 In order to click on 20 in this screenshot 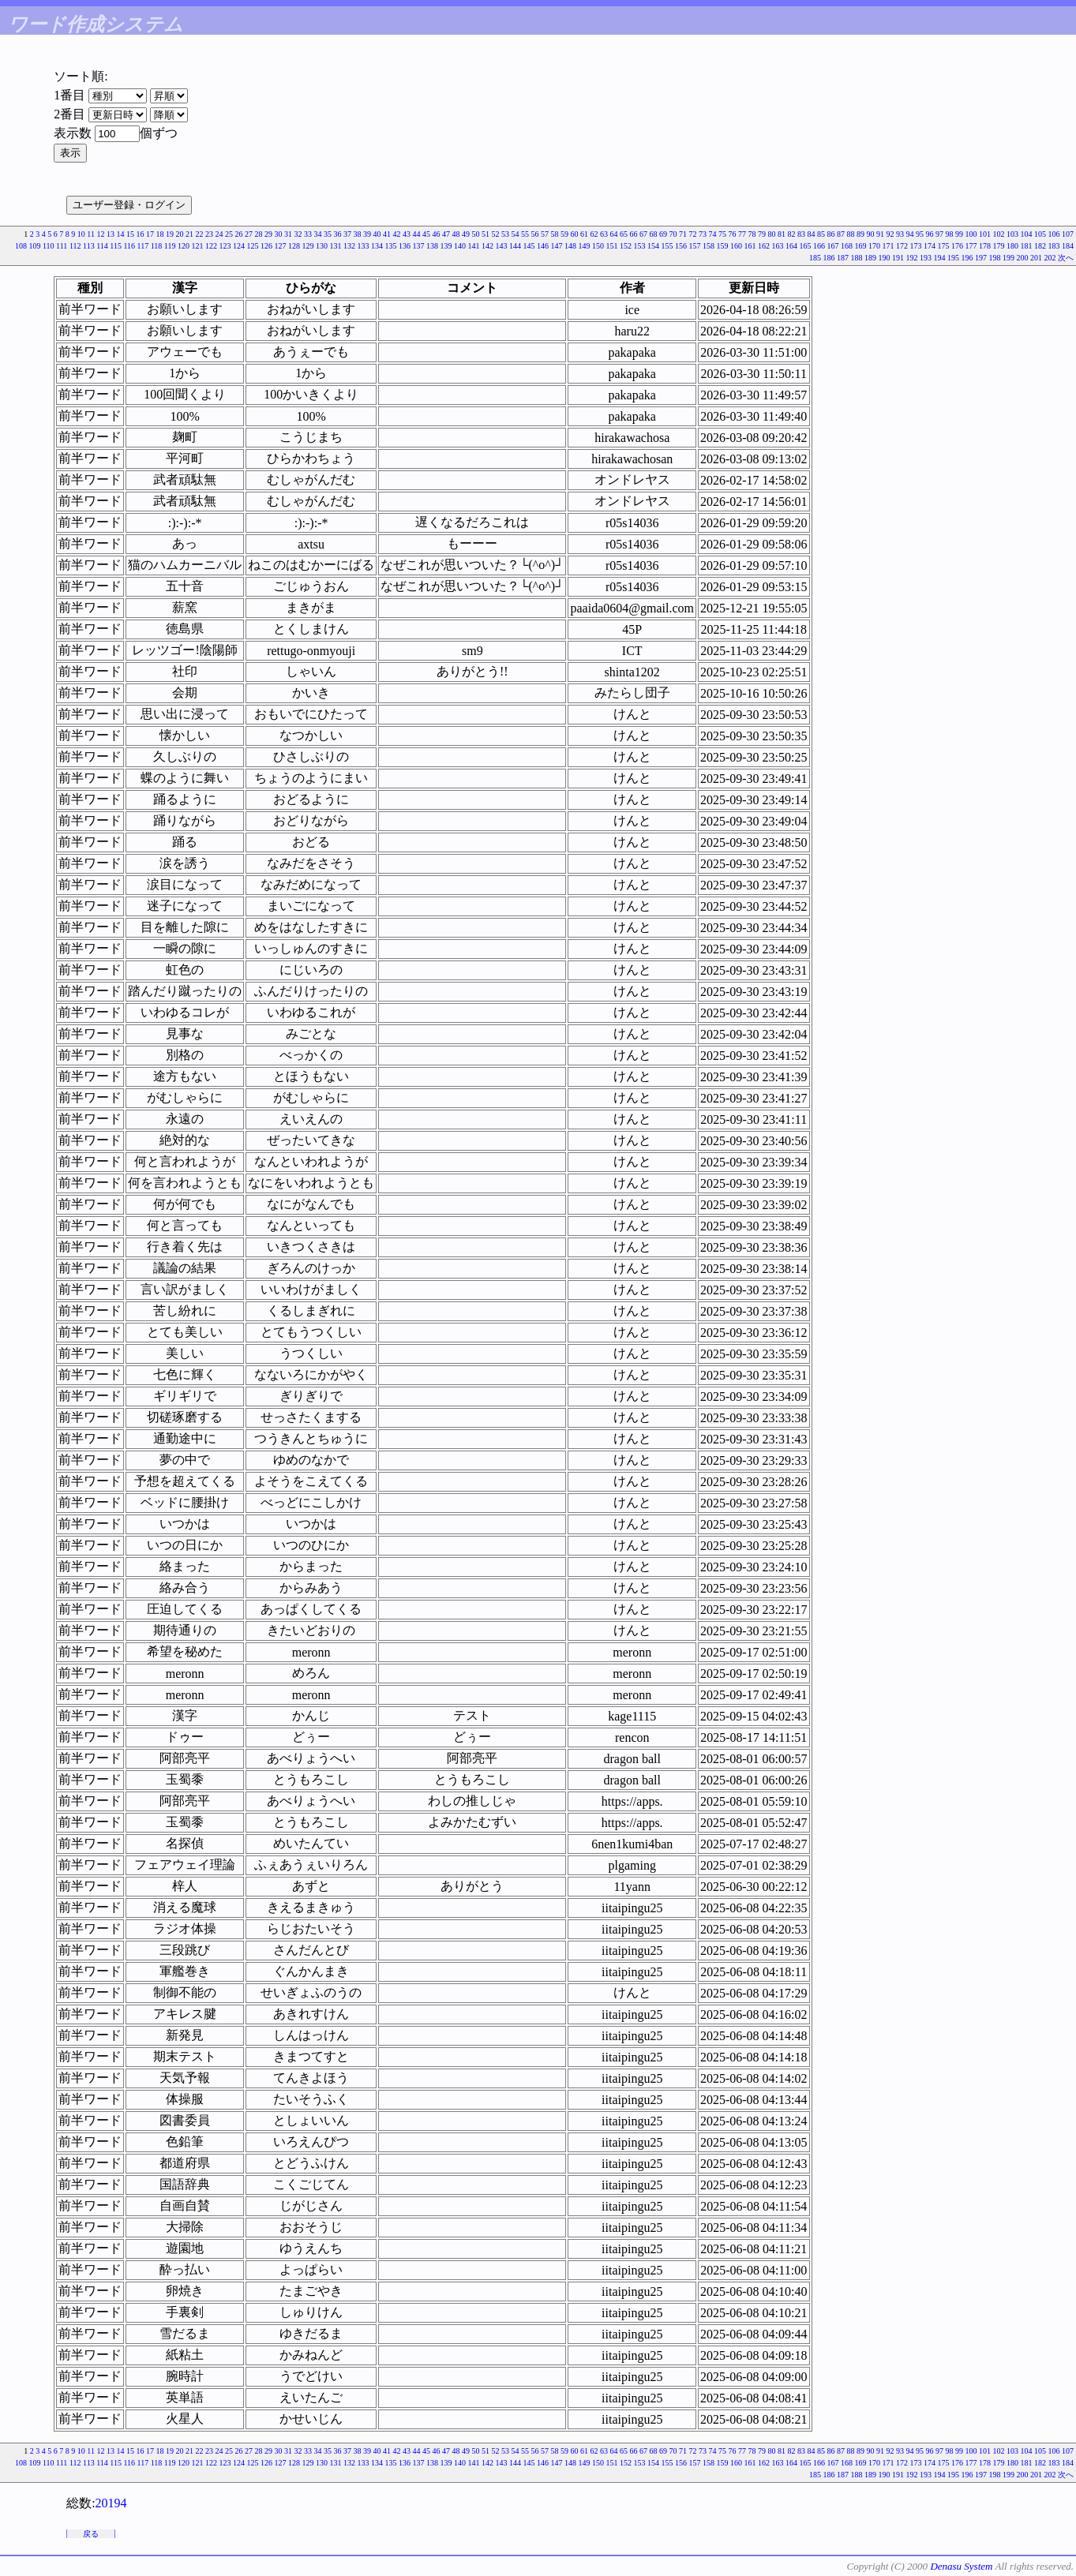, I will do `click(180, 234)`.